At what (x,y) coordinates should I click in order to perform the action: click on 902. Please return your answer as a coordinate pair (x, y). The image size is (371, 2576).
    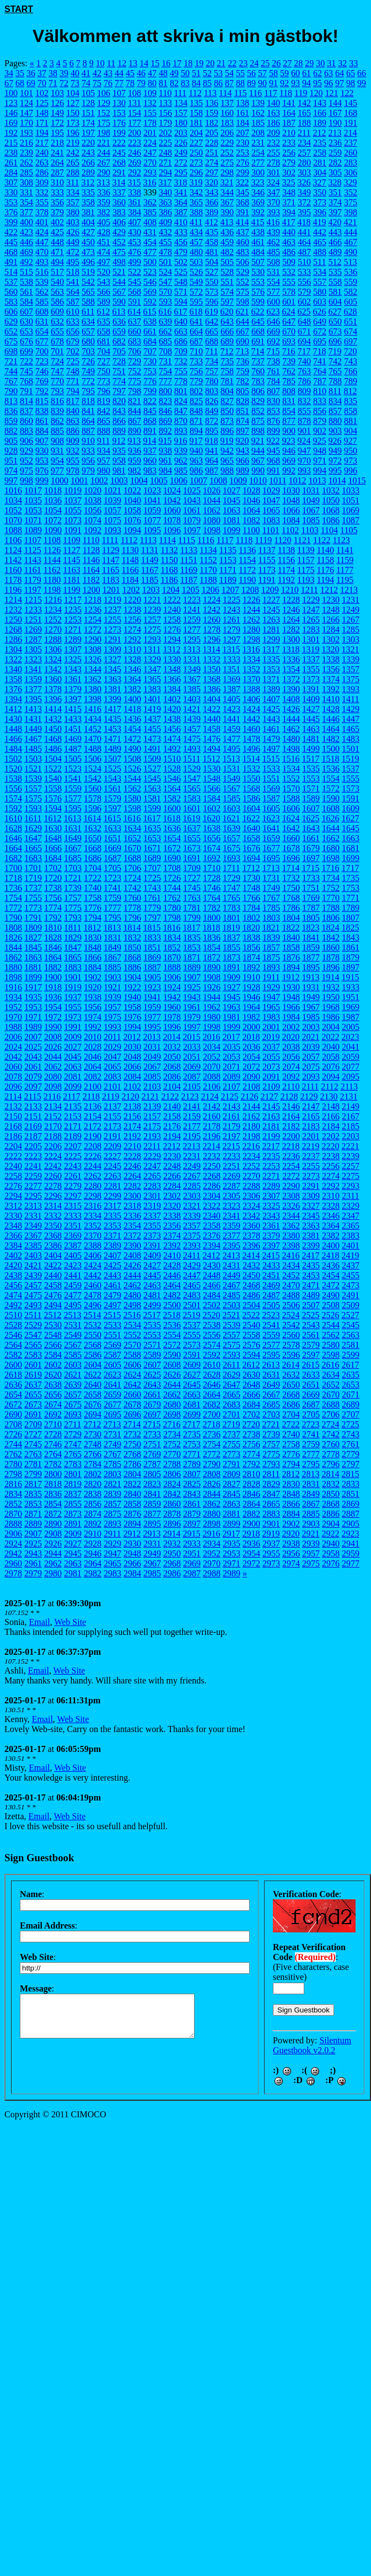
    Looking at the image, I should click on (319, 430).